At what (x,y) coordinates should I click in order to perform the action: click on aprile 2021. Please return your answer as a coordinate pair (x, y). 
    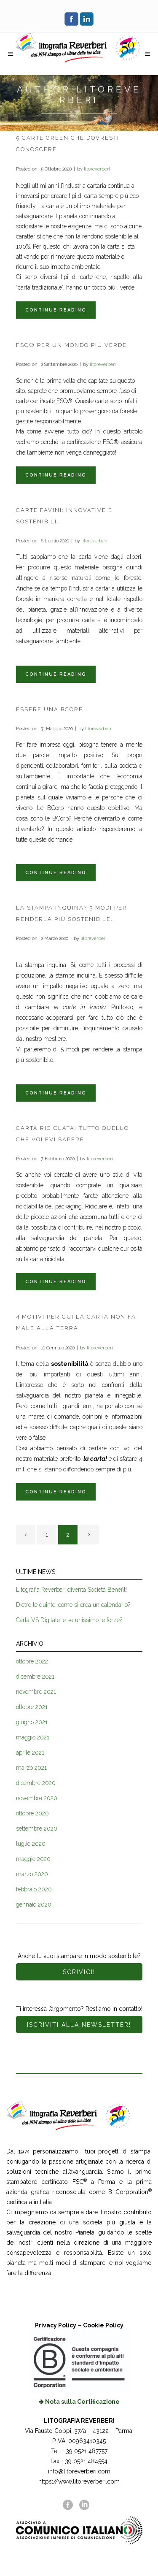
    Looking at the image, I should click on (30, 1752).